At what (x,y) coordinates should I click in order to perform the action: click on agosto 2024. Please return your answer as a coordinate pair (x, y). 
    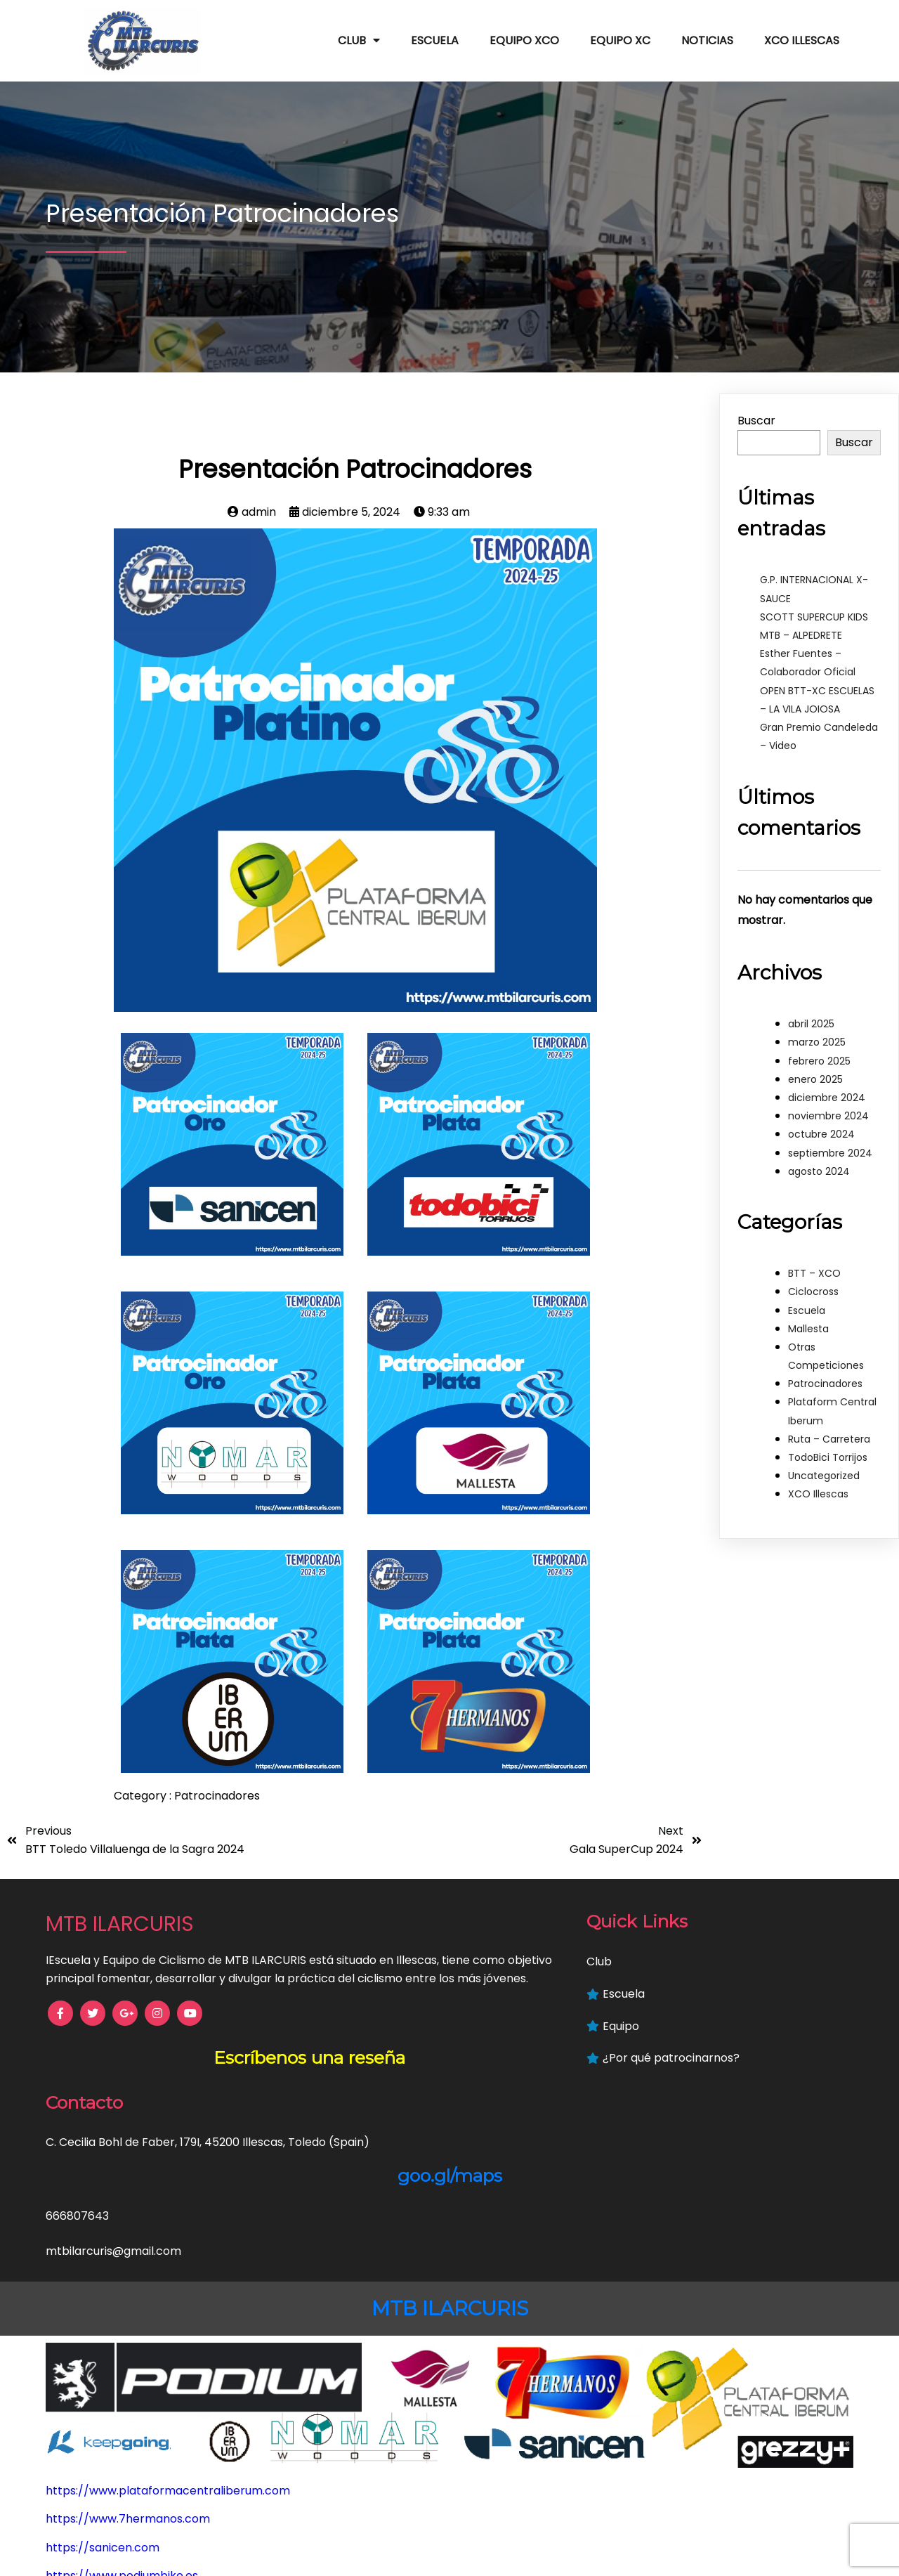
    Looking at the image, I should click on (819, 1163).